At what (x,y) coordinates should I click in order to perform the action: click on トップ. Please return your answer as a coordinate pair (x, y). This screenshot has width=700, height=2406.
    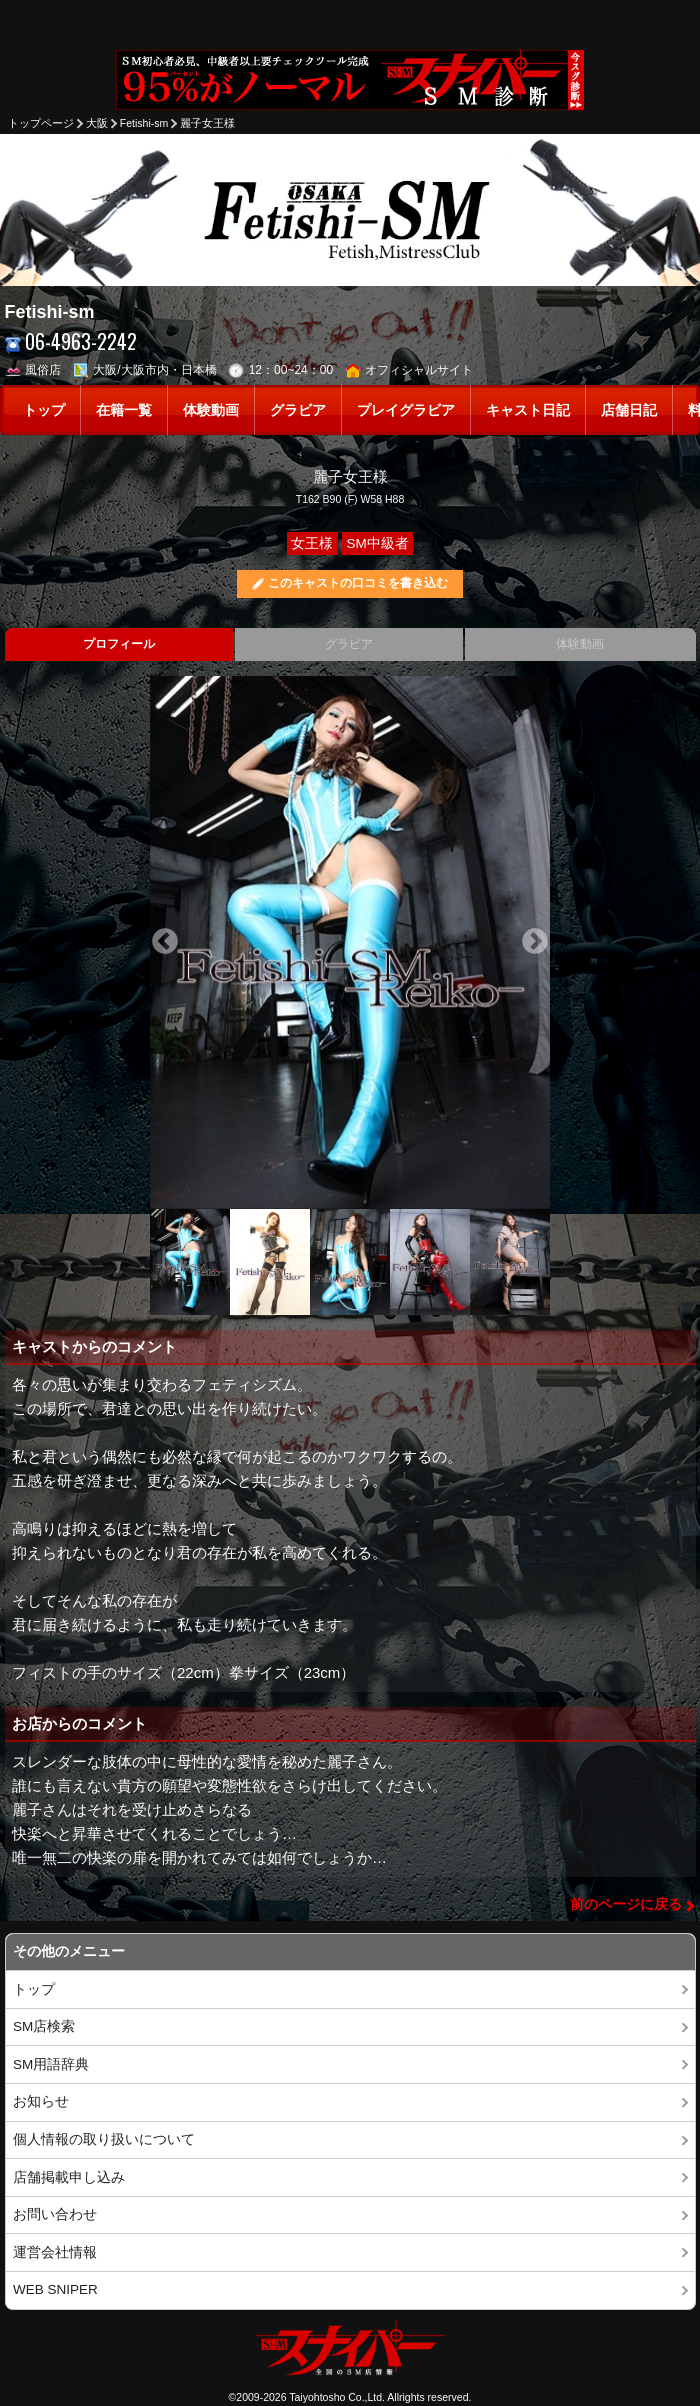
    Looking at the image, I should click on (44, 410).